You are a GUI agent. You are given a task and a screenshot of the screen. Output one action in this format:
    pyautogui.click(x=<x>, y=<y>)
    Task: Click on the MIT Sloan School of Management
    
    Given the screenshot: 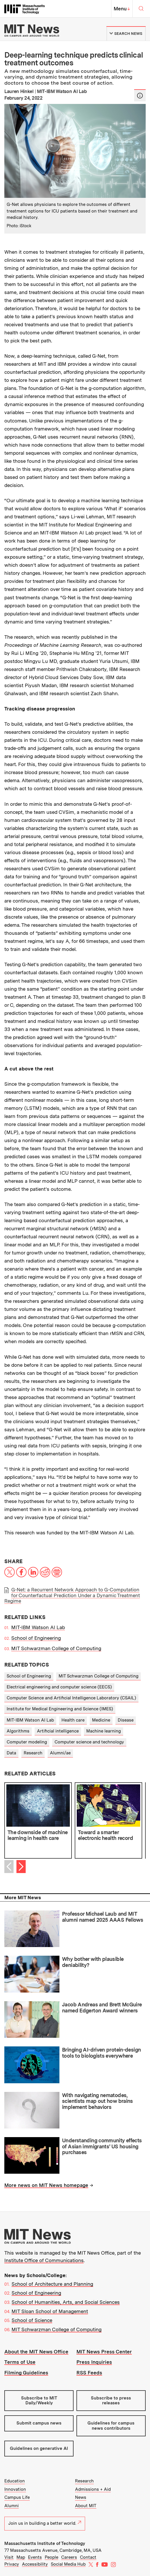 What is the action you would take?
    pyautogui.click(x=50, y=2311)
    